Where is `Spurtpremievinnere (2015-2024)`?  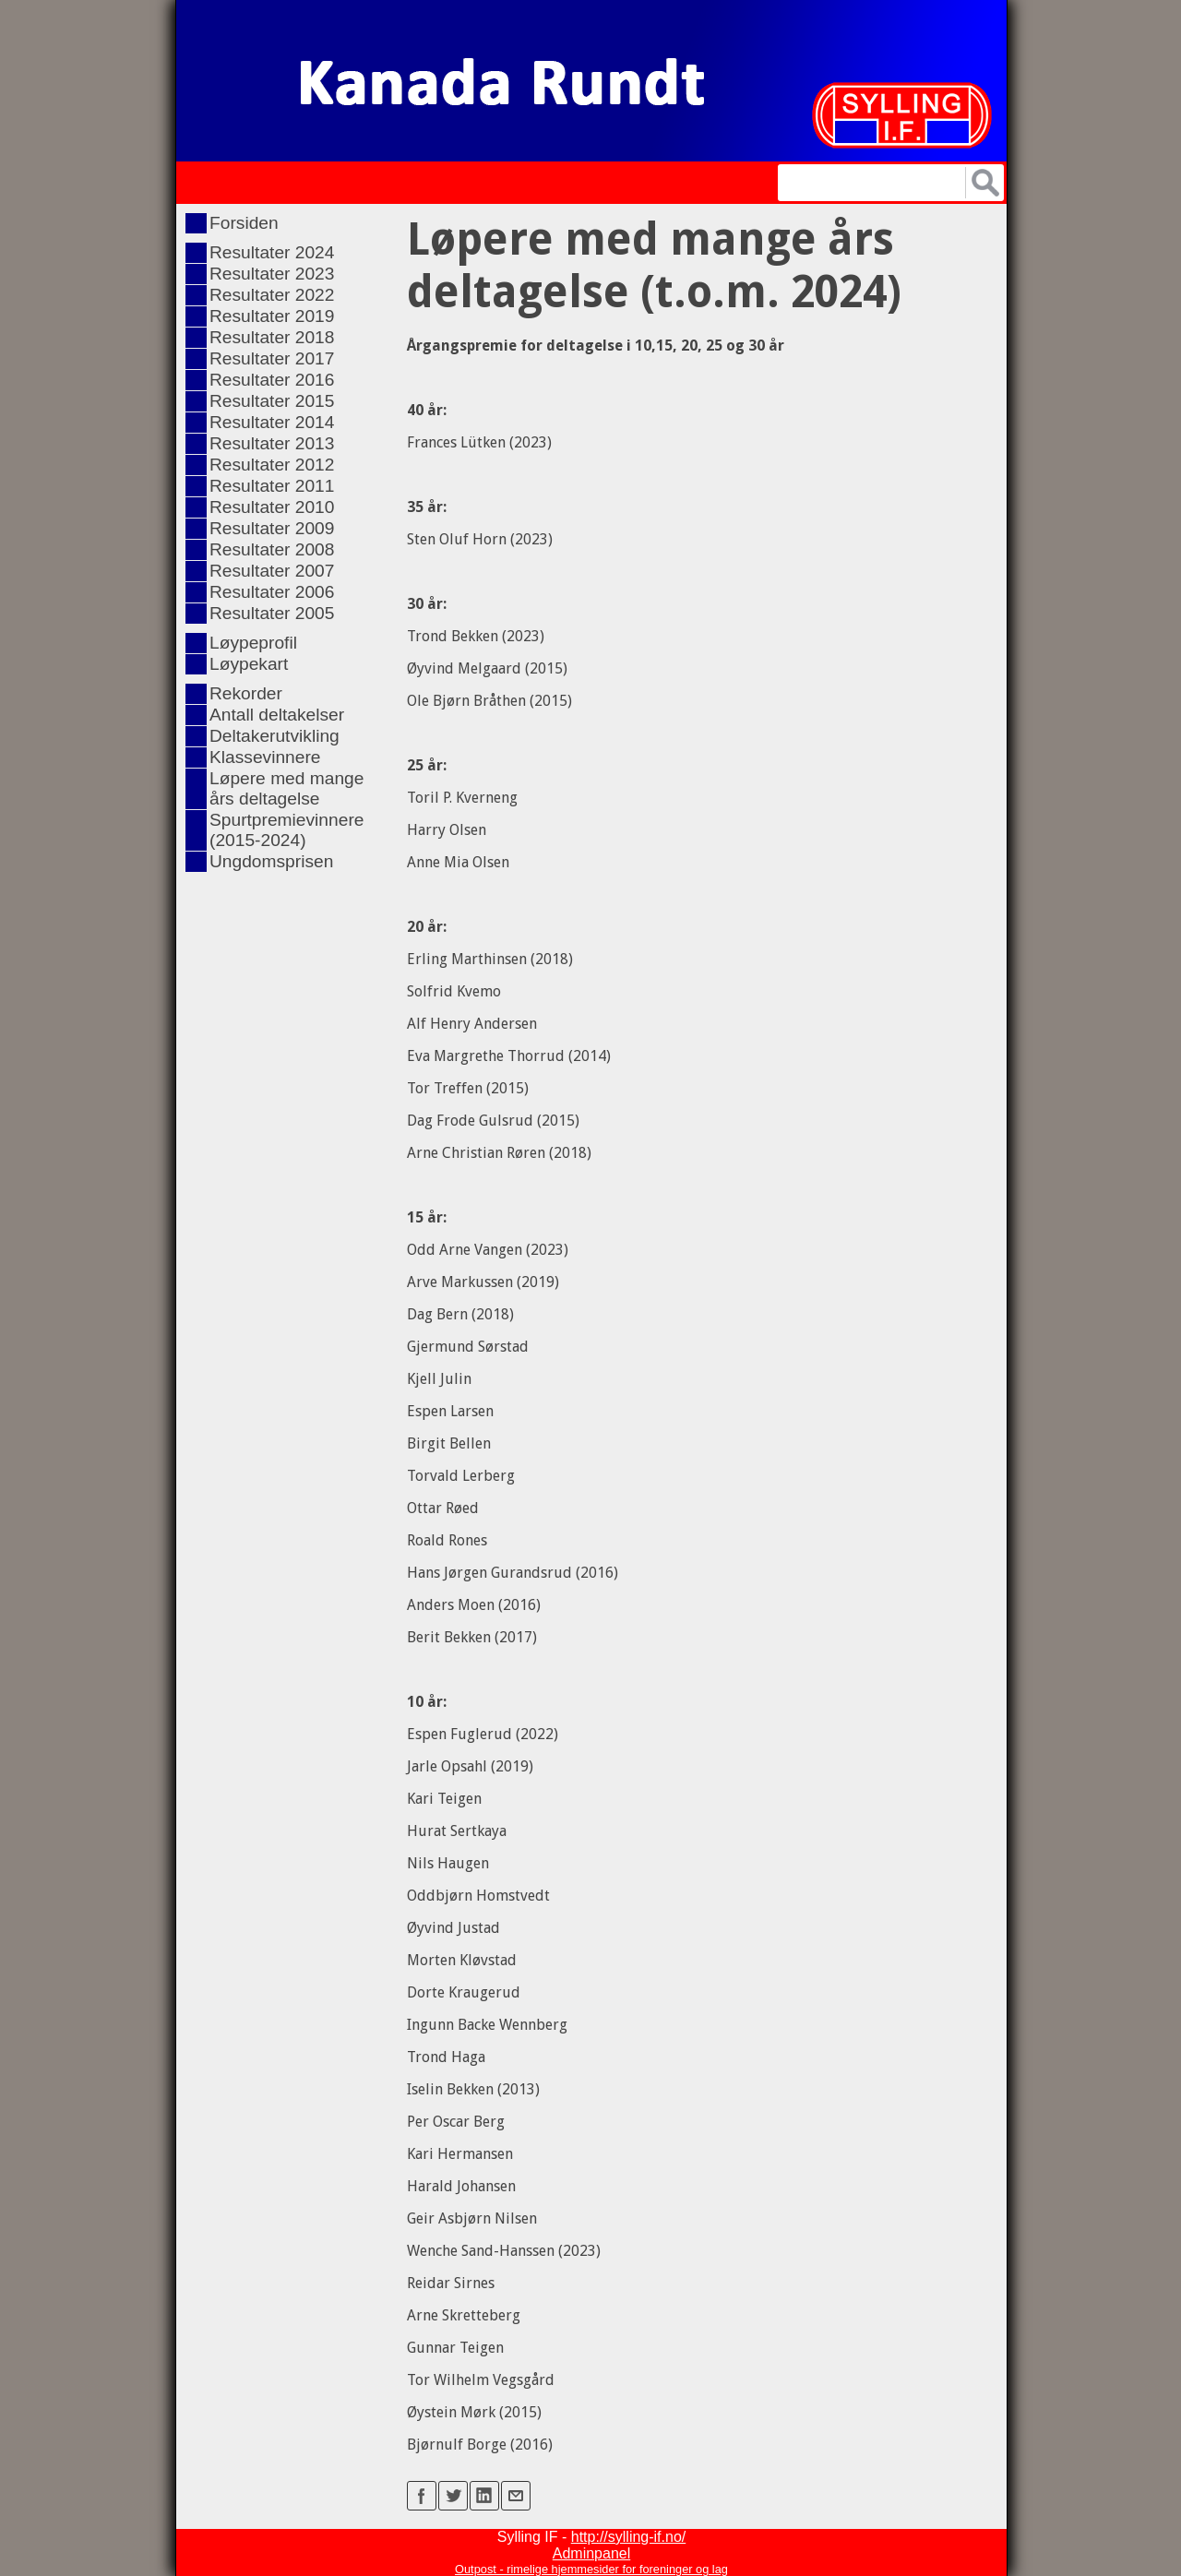
Spurtpremievinnere (2015-2024) is located at coordinates (286, 830).